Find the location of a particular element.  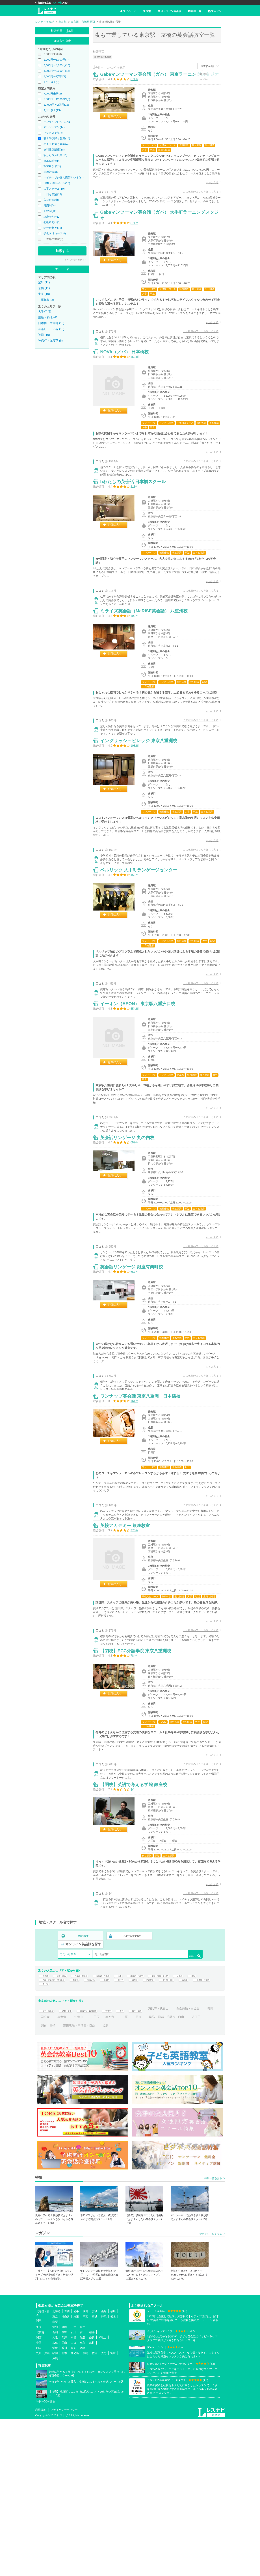

マイページ is located at coordinates (128, 11).